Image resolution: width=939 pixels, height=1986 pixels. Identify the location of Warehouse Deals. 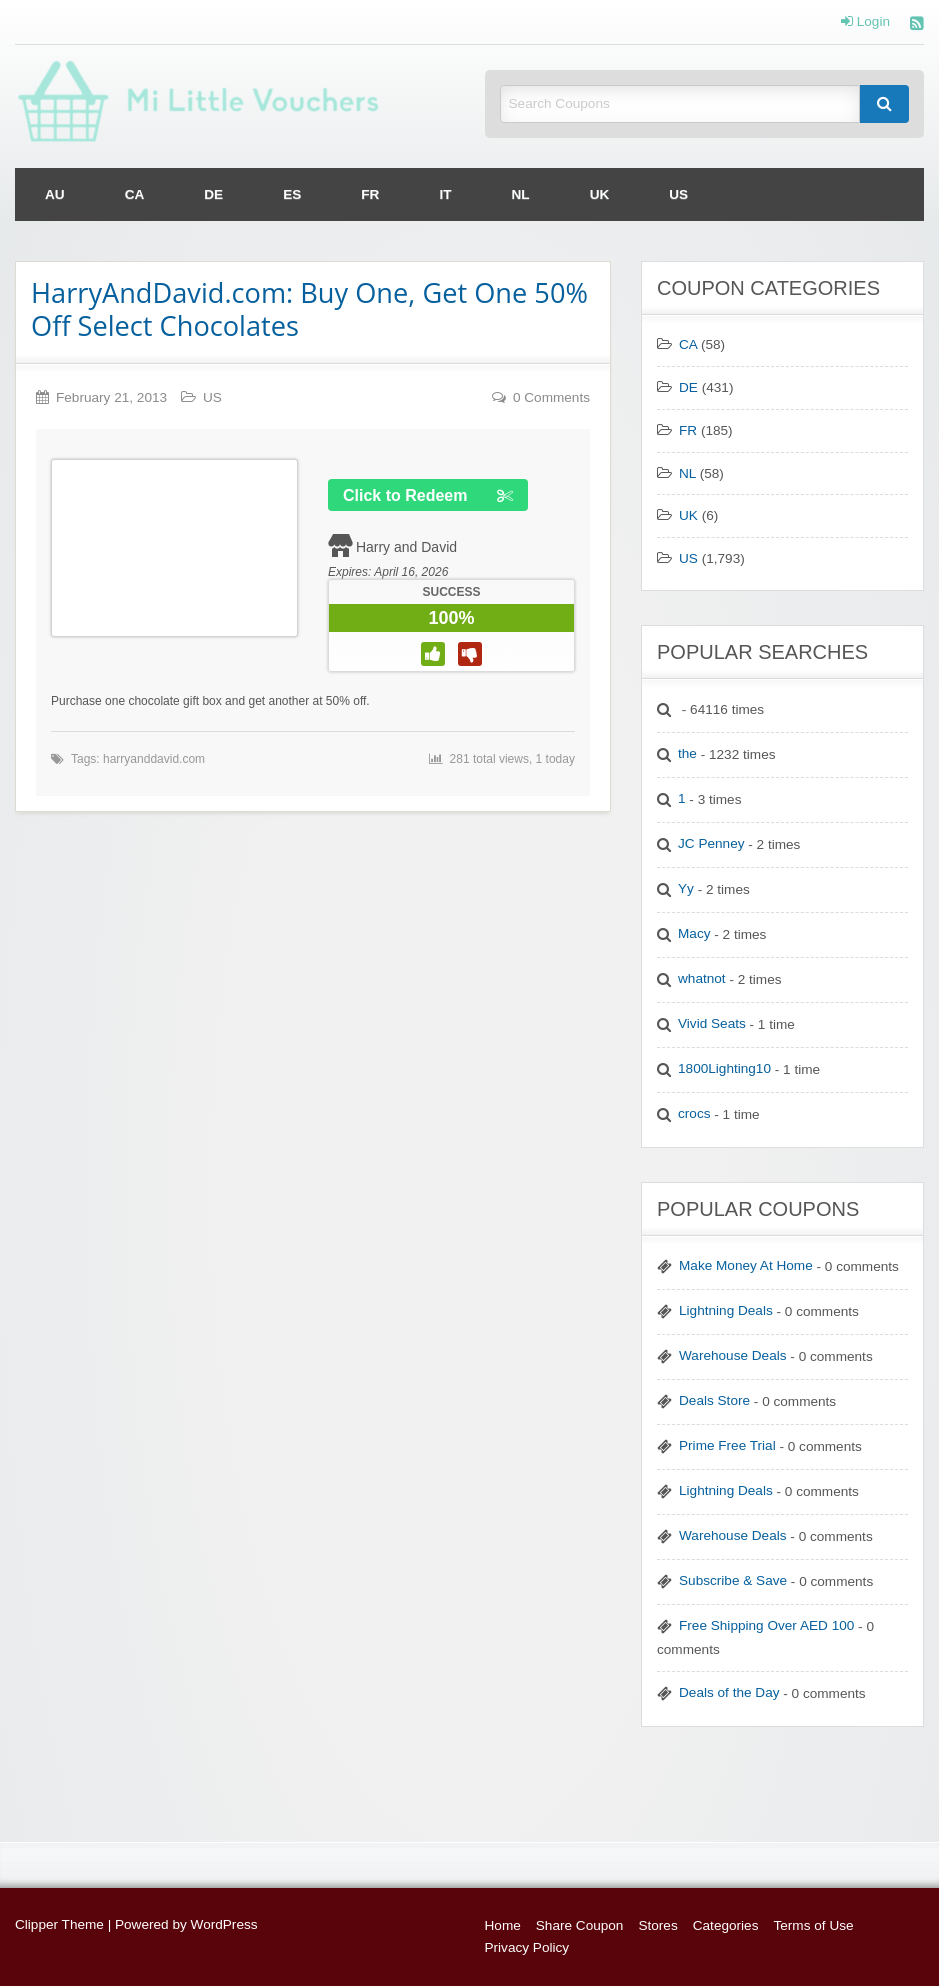
(733, 1355).